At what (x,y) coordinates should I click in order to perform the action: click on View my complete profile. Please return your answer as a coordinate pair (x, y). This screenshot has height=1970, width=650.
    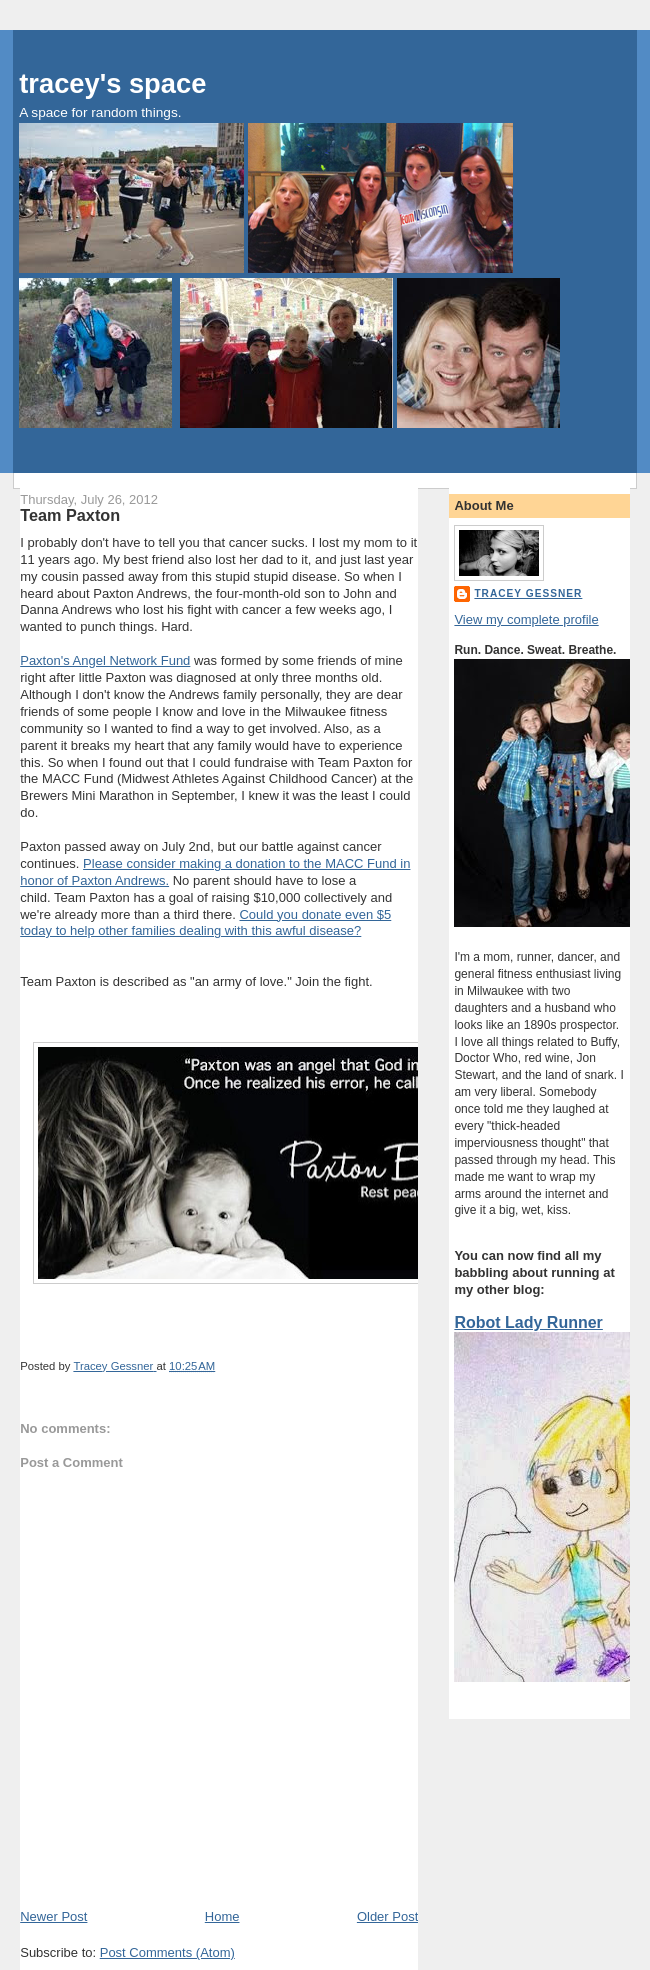
    Looking at the image, I should click on (526, 619).